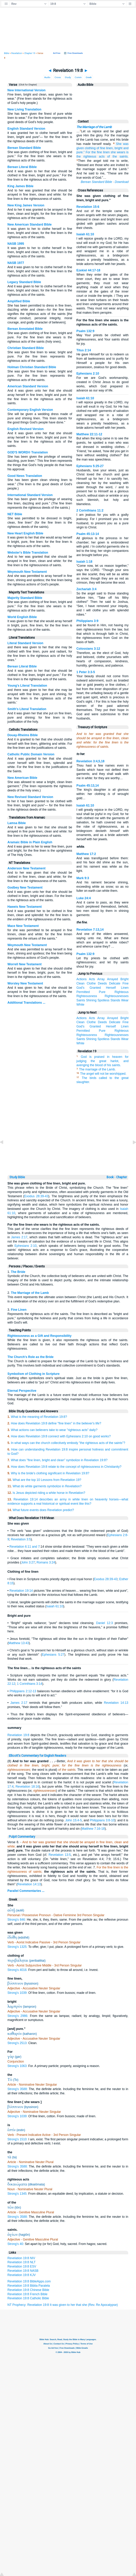 Image resolution: width=136 pixels, height=2576 pixels. What do you see at coordinates (21, 2266) in the screenshot?
I see `Revelation 19:8 ESV` at bounding box center [21, 2266].